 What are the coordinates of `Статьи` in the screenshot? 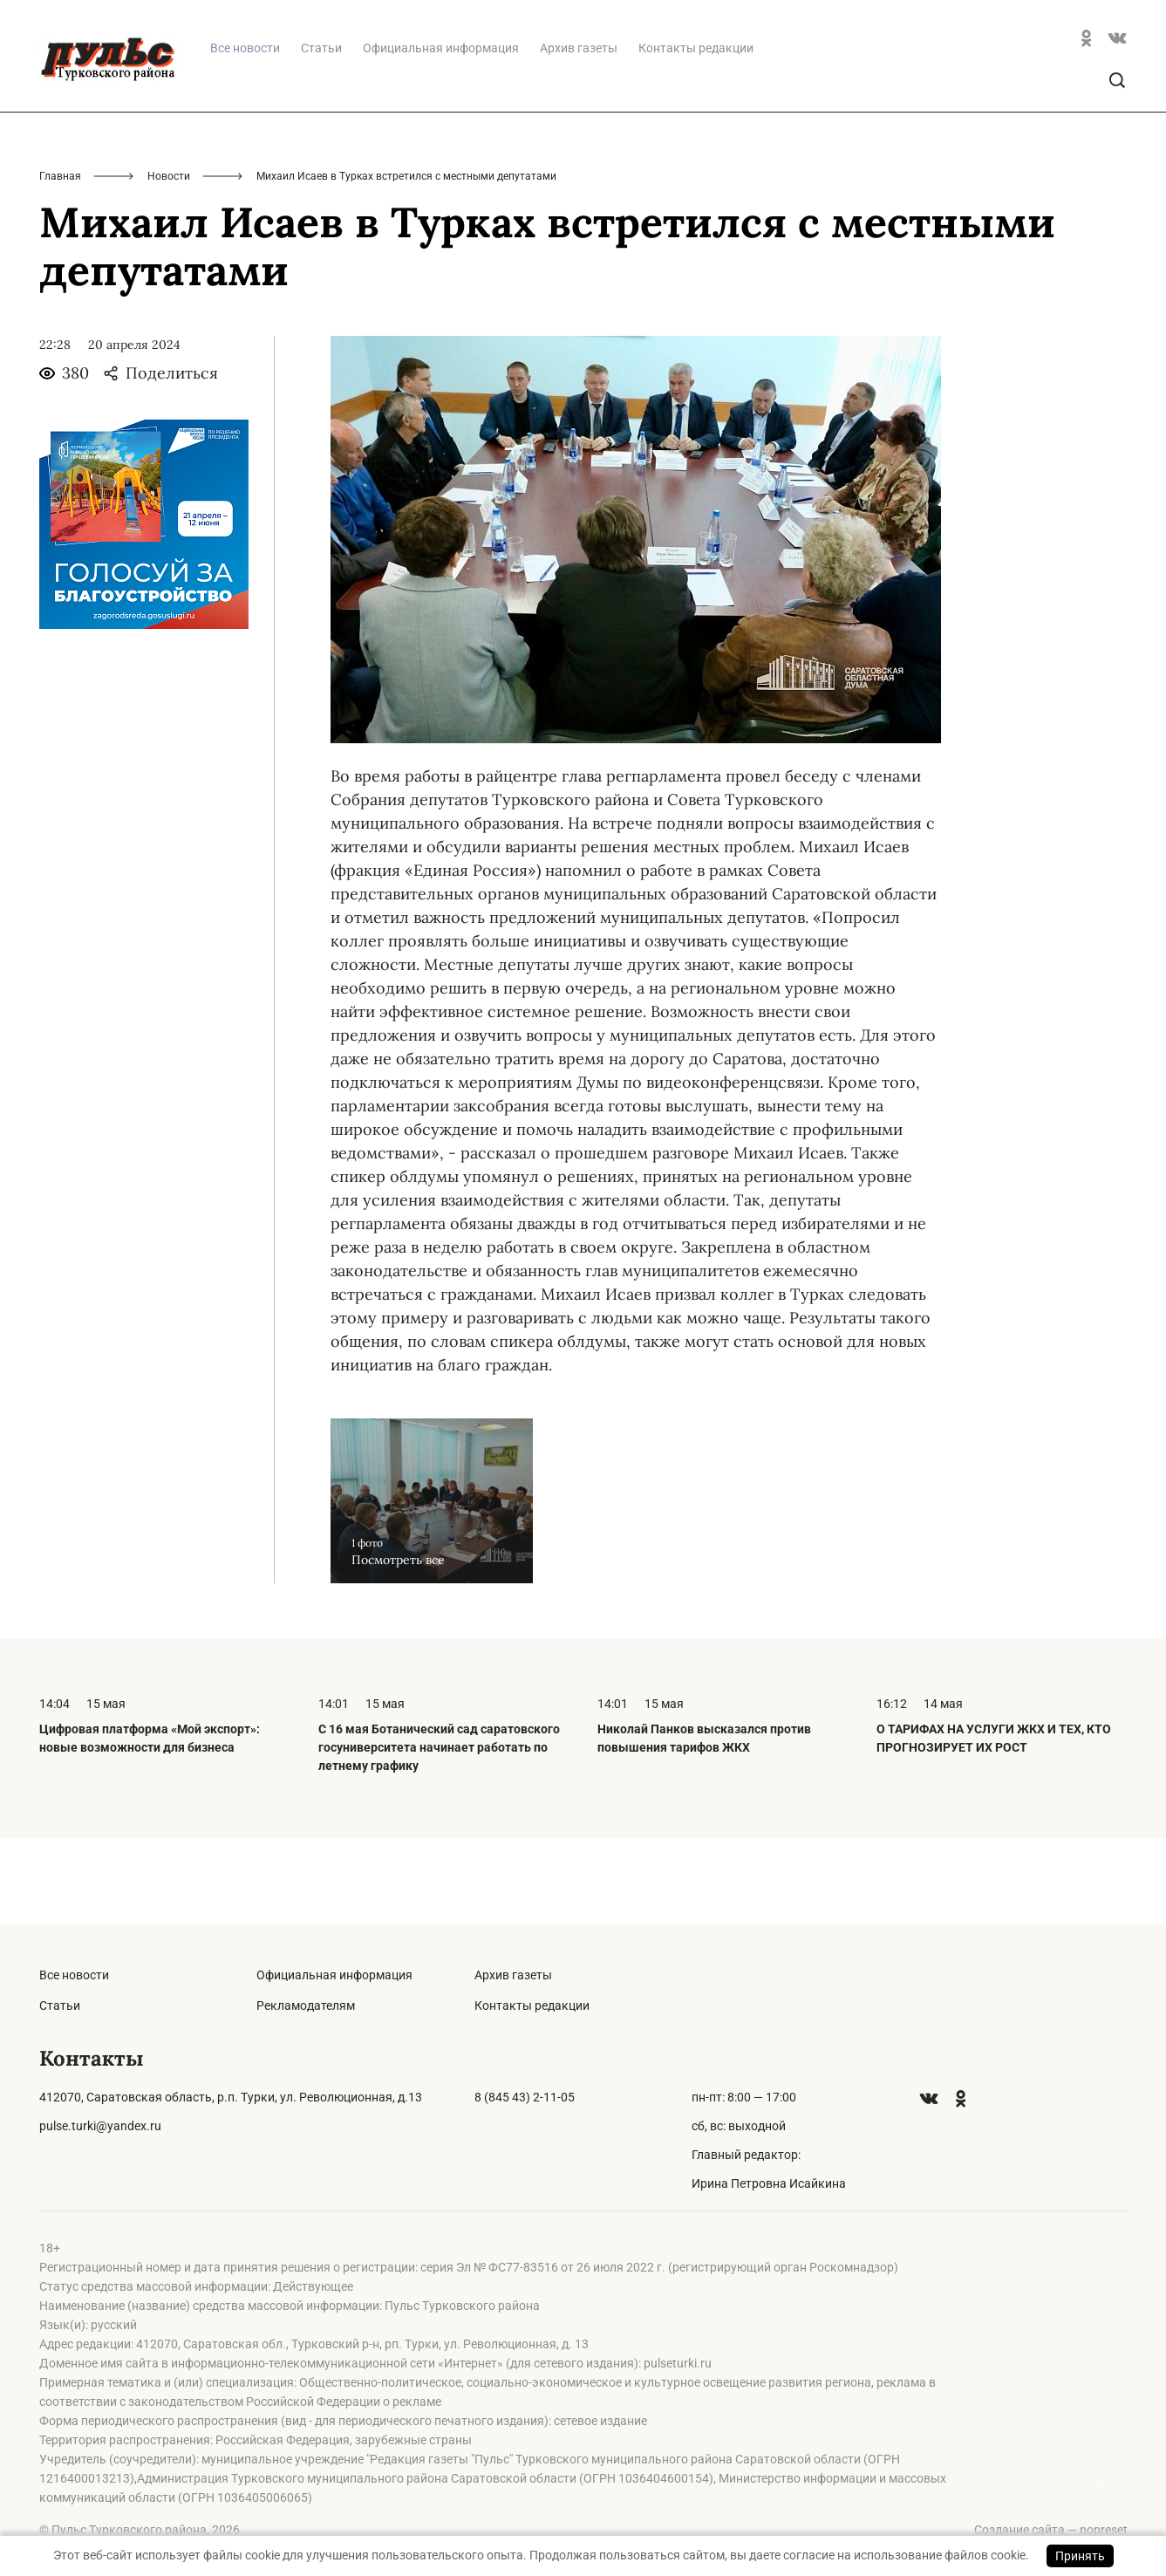 It's located at (321, 133).